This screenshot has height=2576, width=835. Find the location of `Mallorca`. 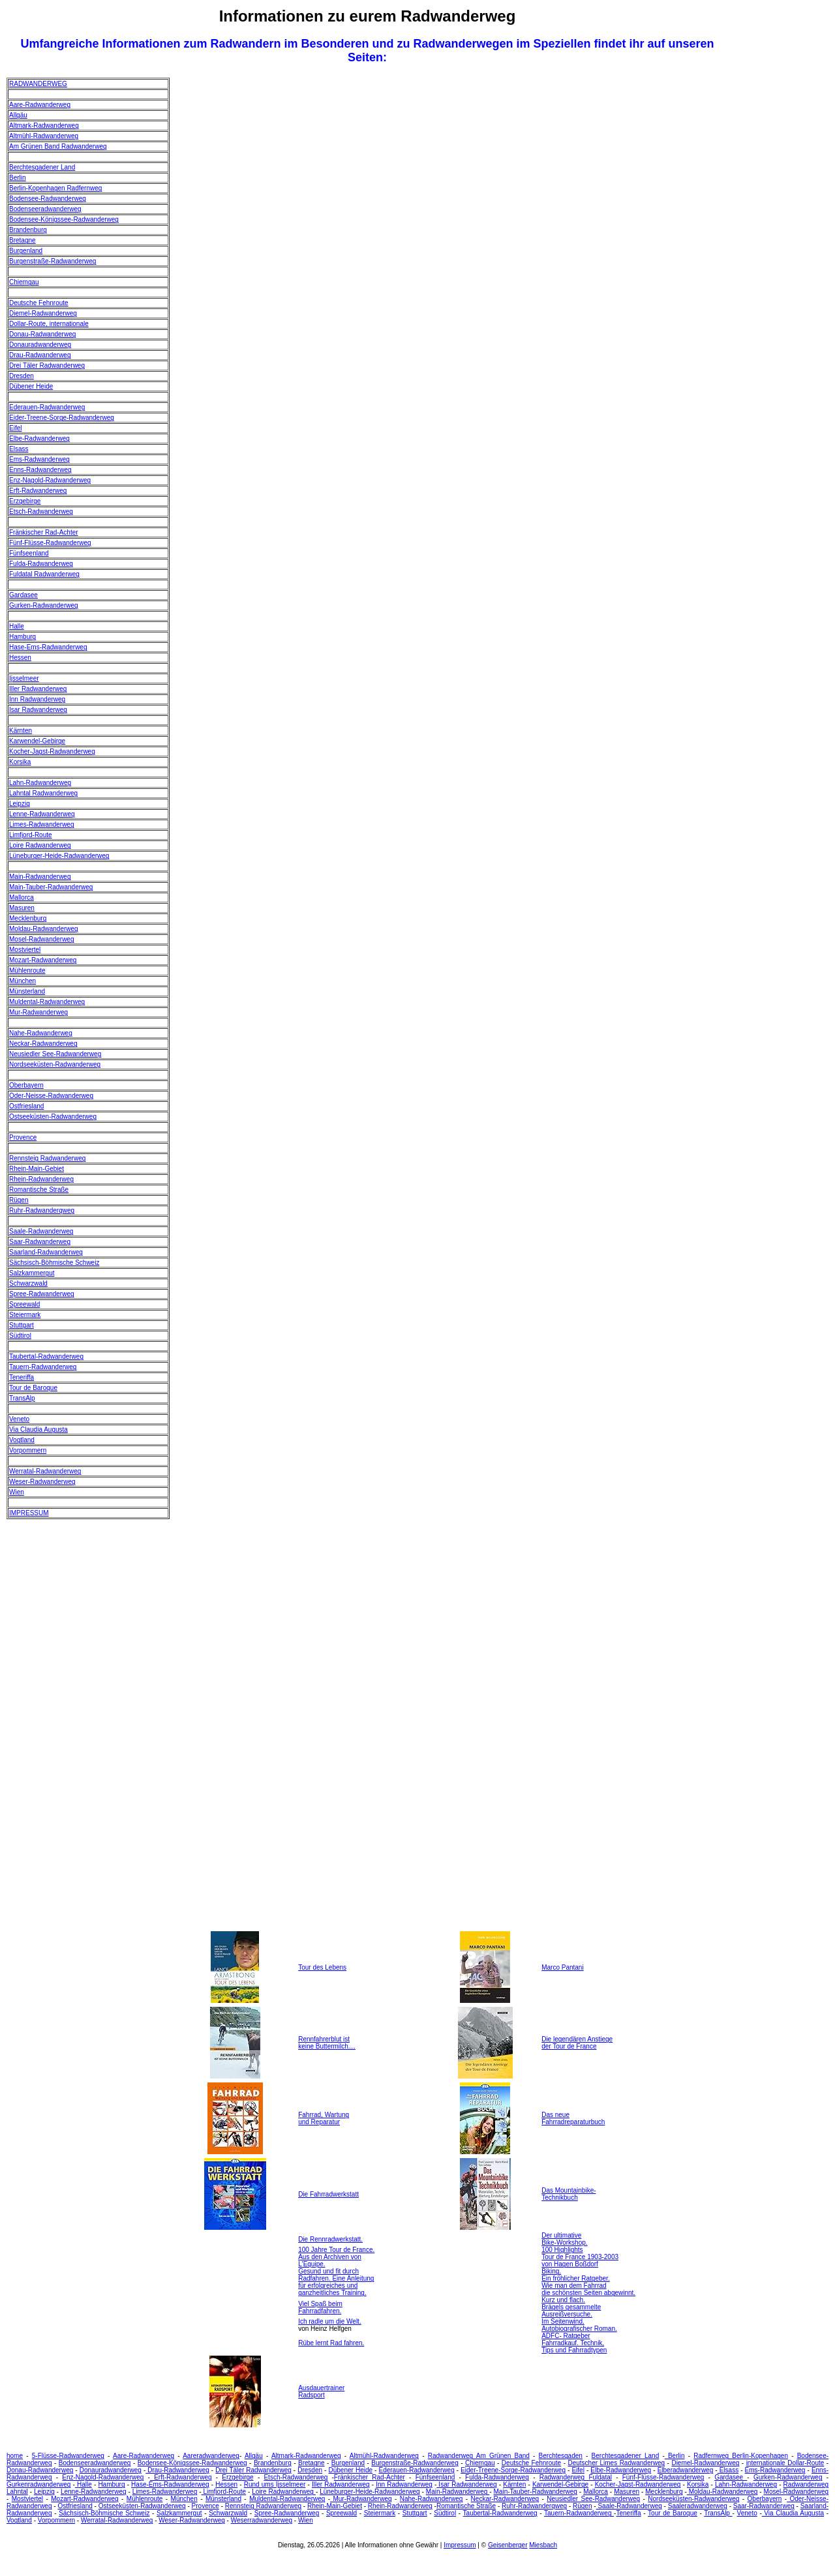

Mallorca is located at coordinates (21, 897).